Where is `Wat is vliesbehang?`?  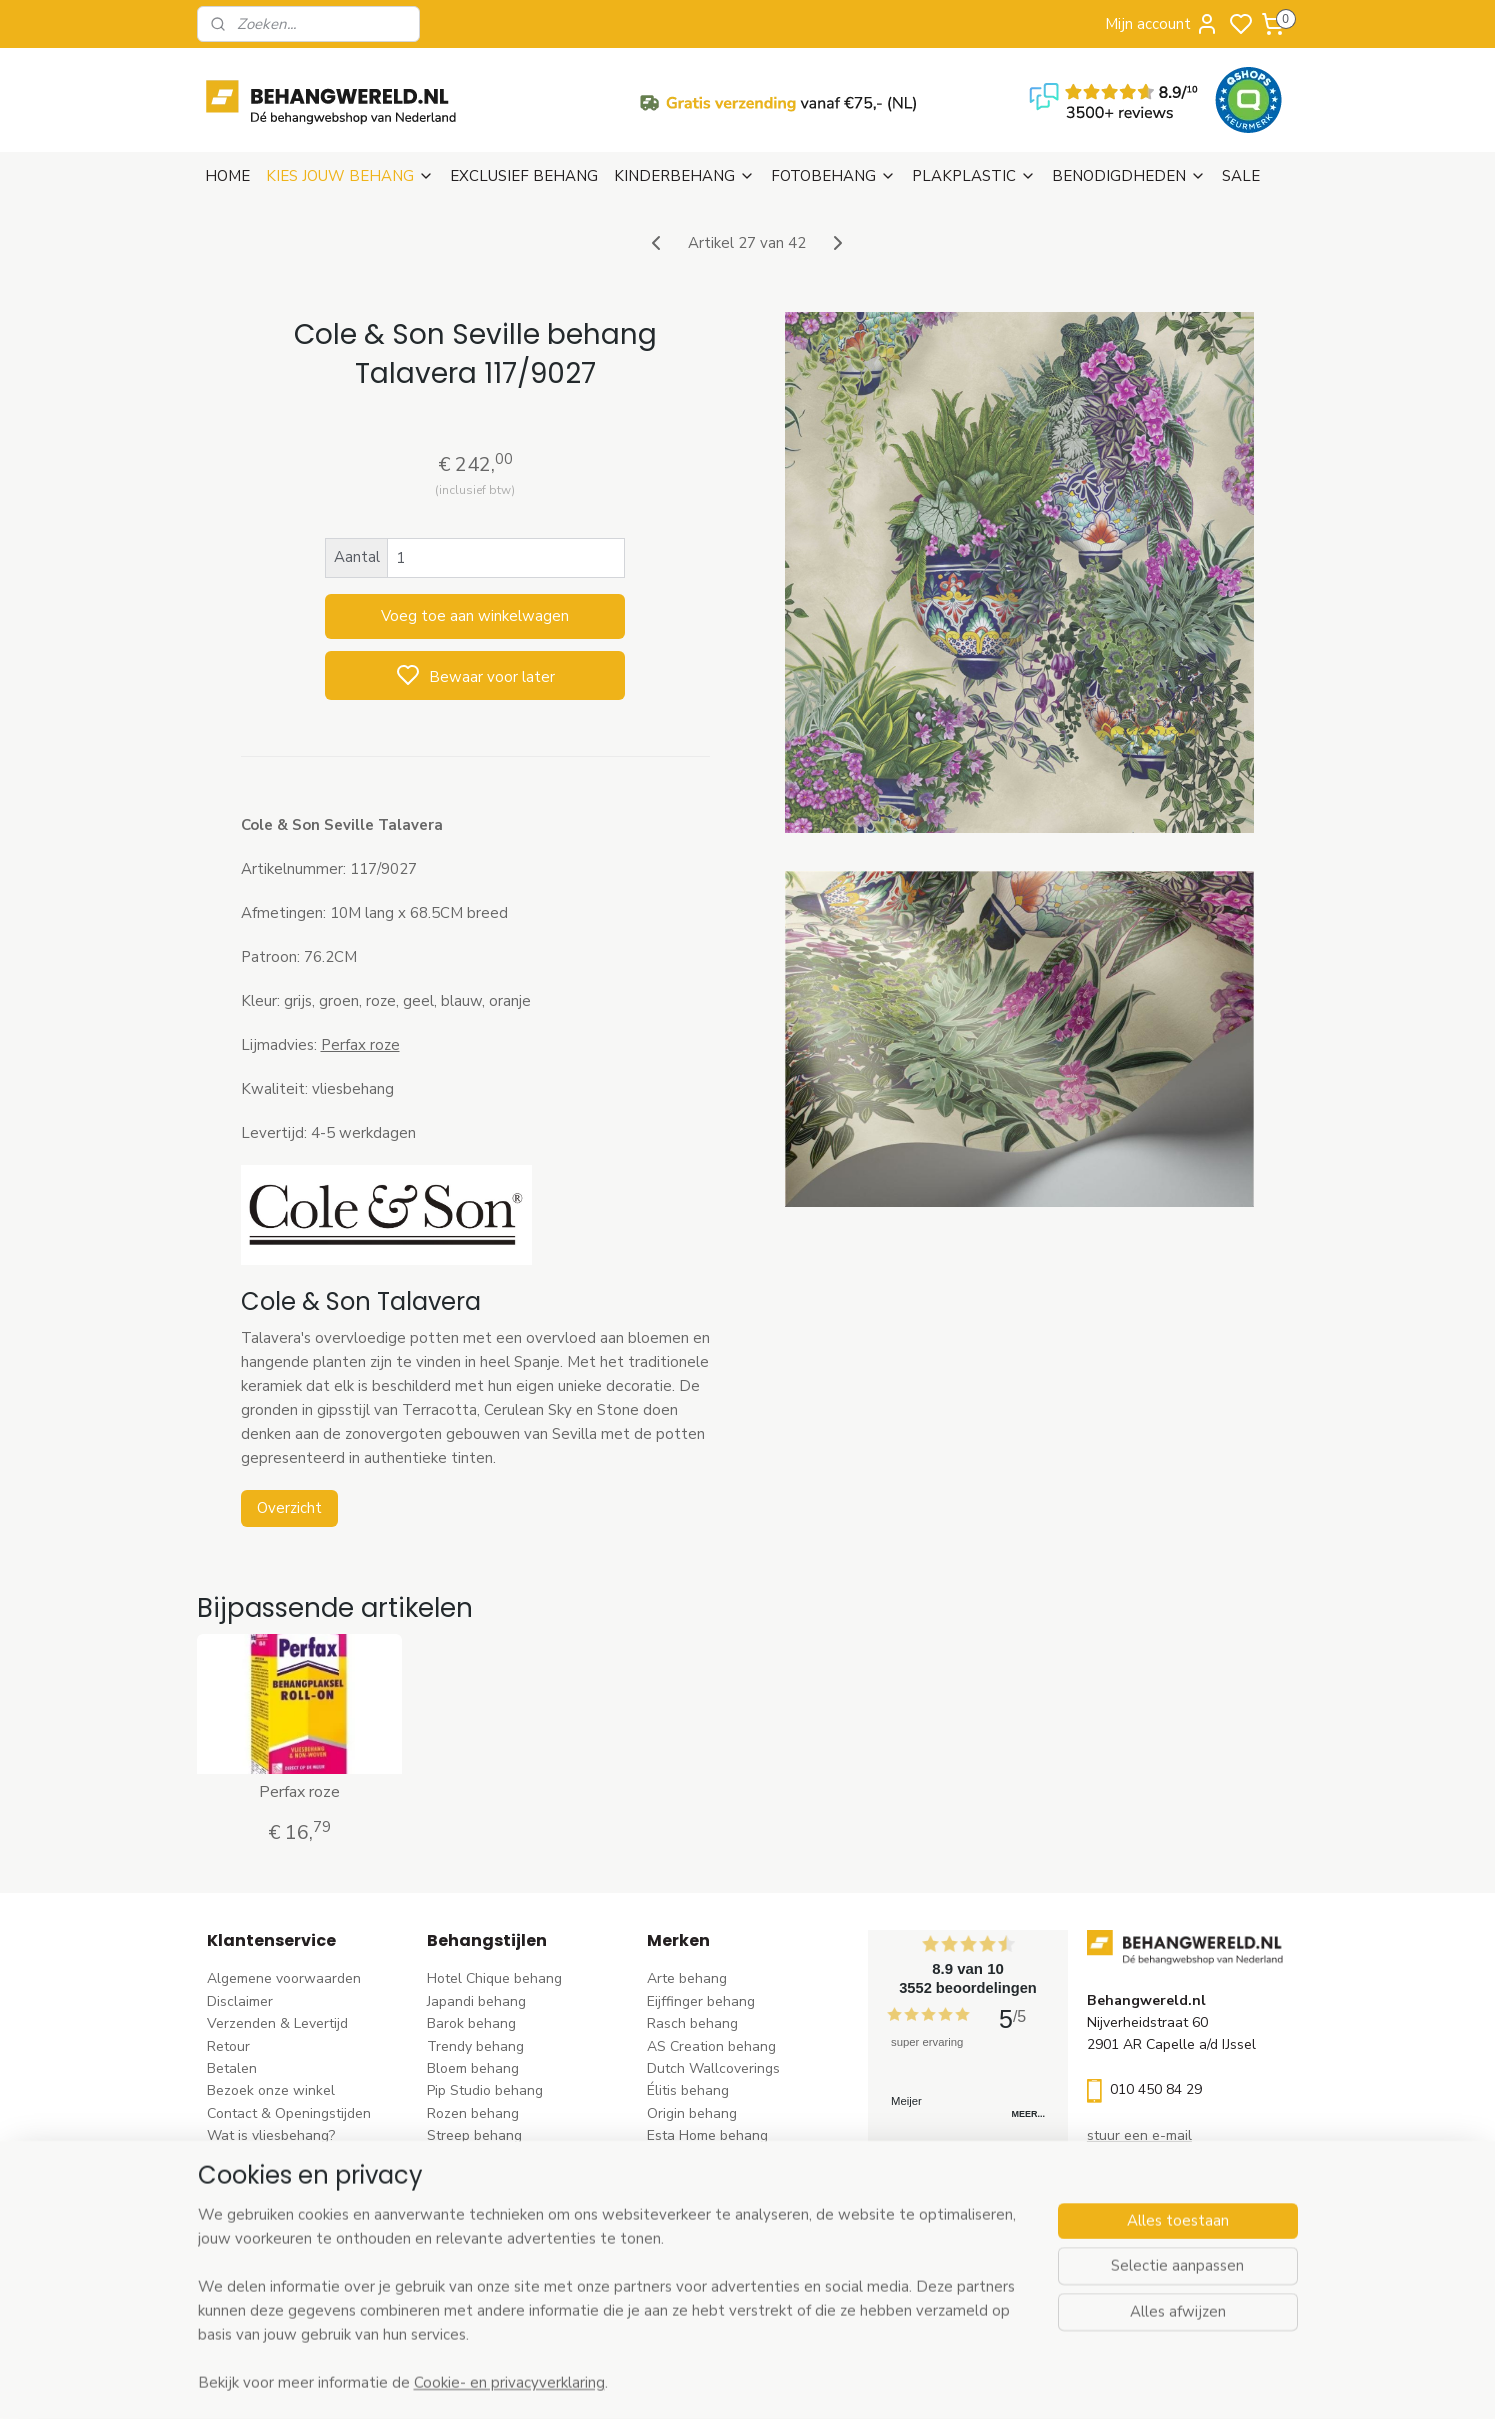
Wat is vliesbehang? is located at coordinates (271, 2135).